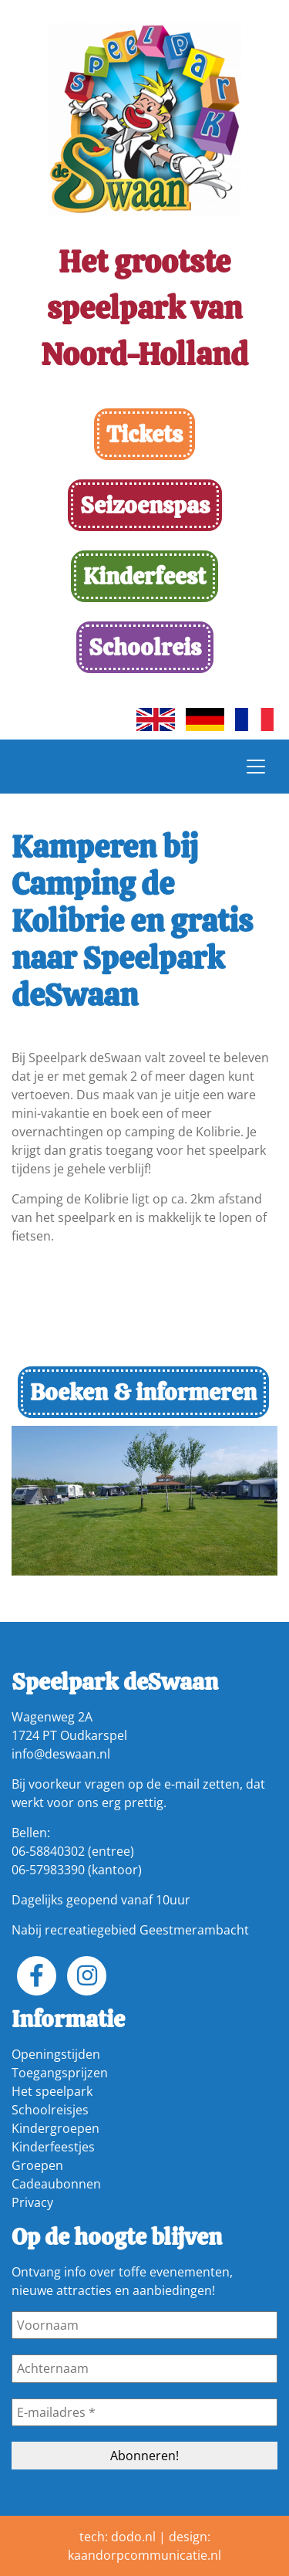  I want to click on [Voornaam], so click(144, 2325).